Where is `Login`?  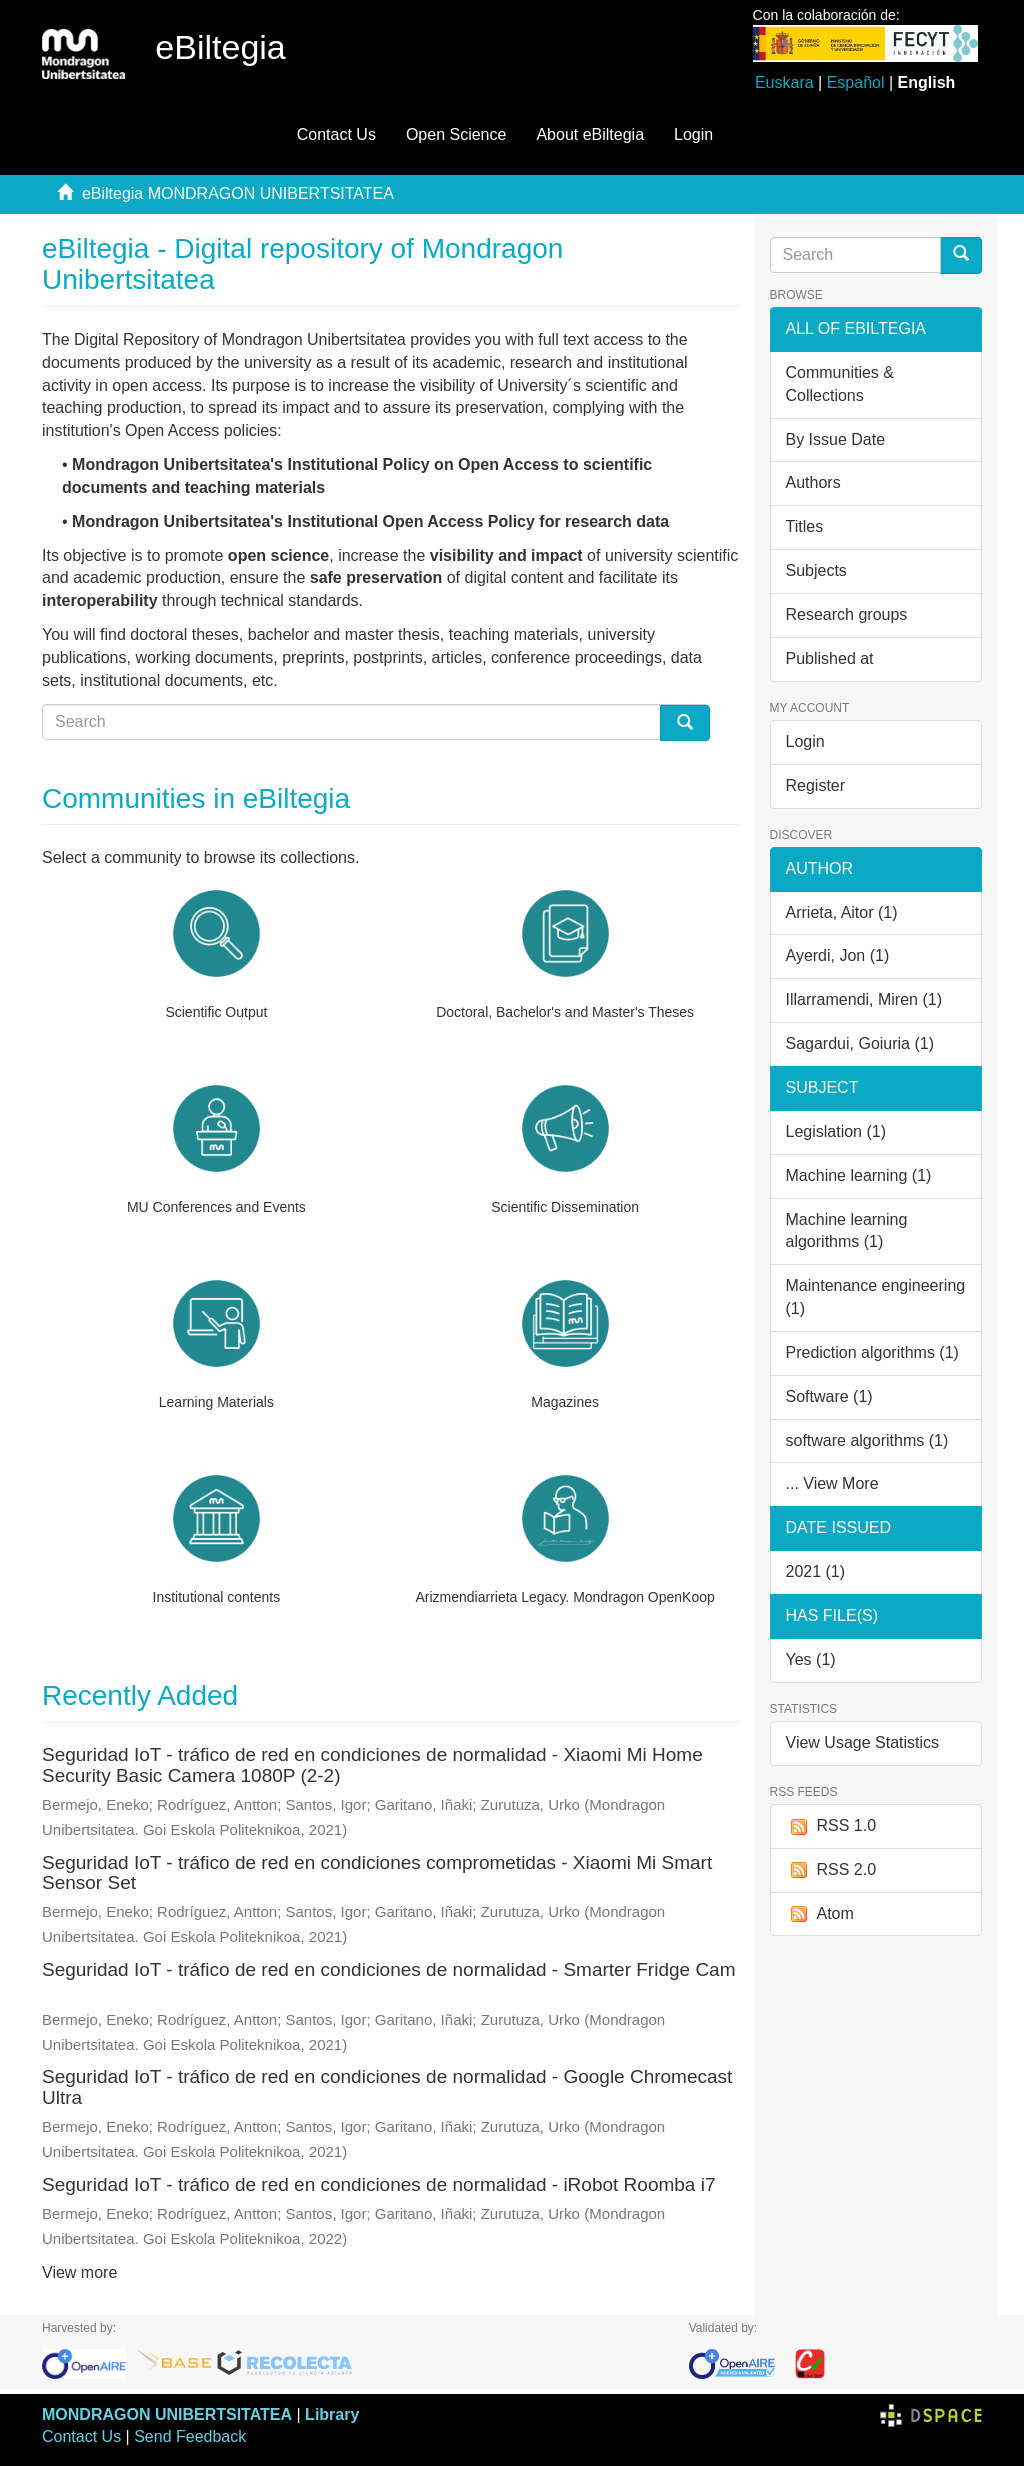
Login is located at coordinates (805, 741).